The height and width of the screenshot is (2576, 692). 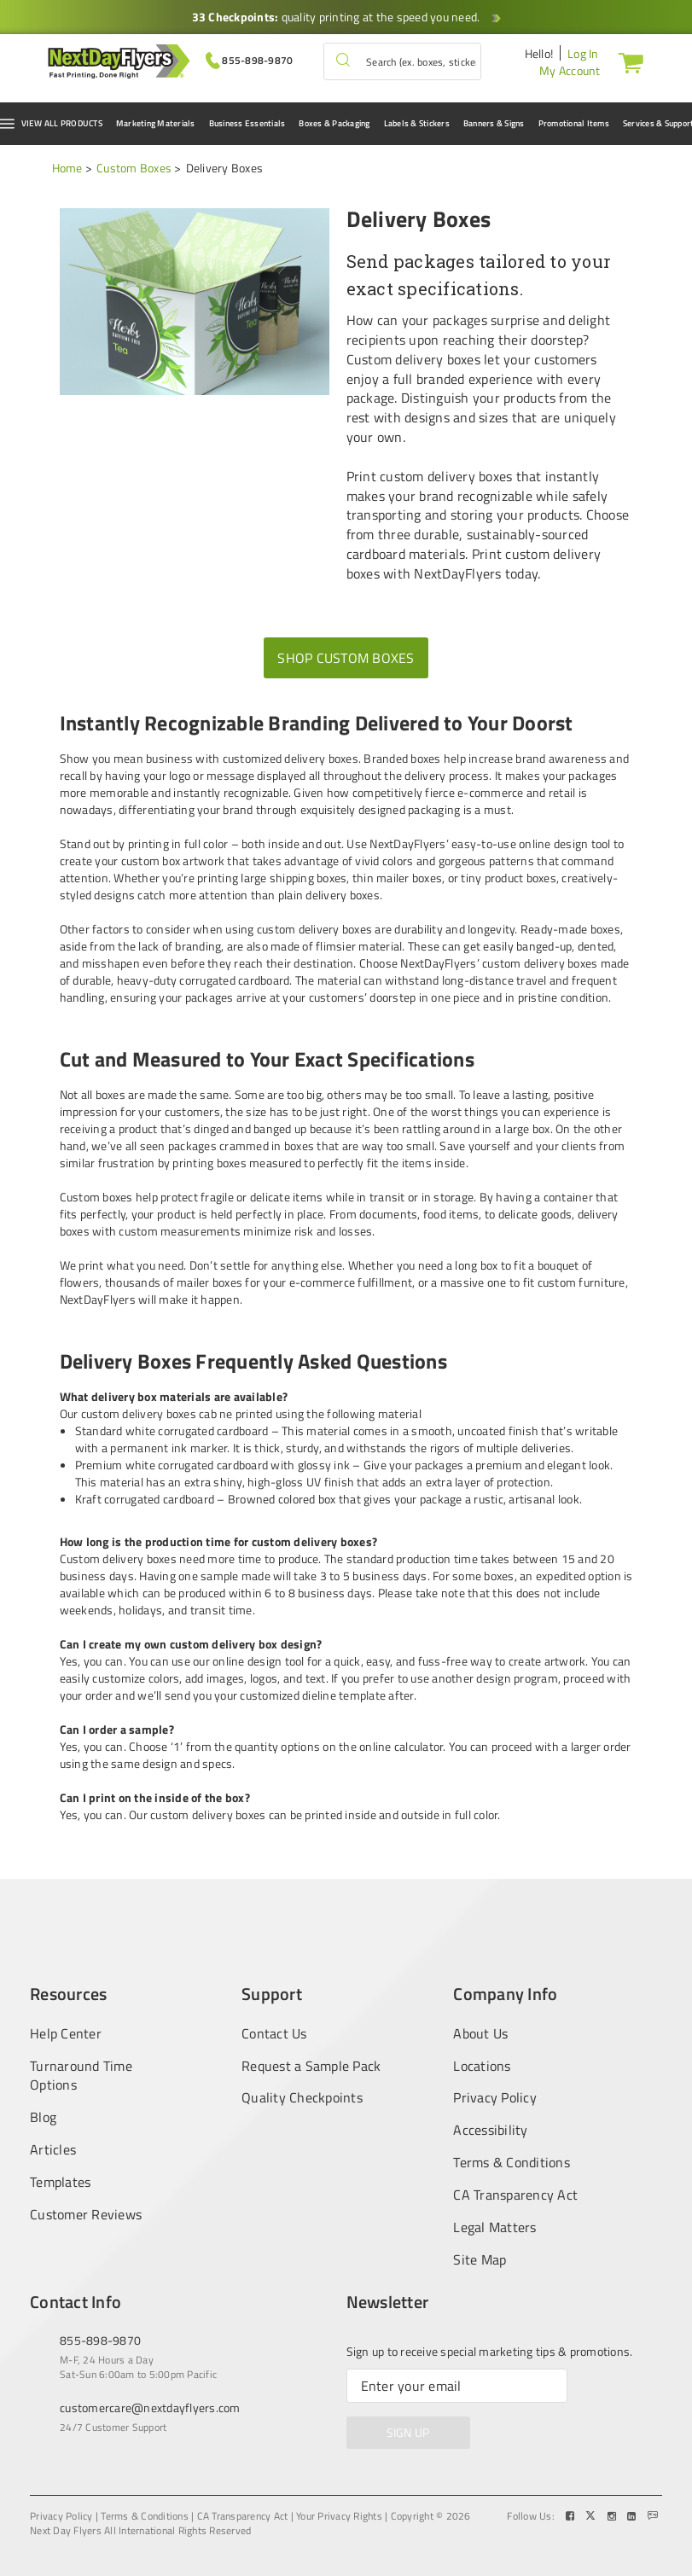 What do you see at coordinates (515, 2195) in the screenshot?
I see `CA Transparency Act` at bounding box center [515, 2195].